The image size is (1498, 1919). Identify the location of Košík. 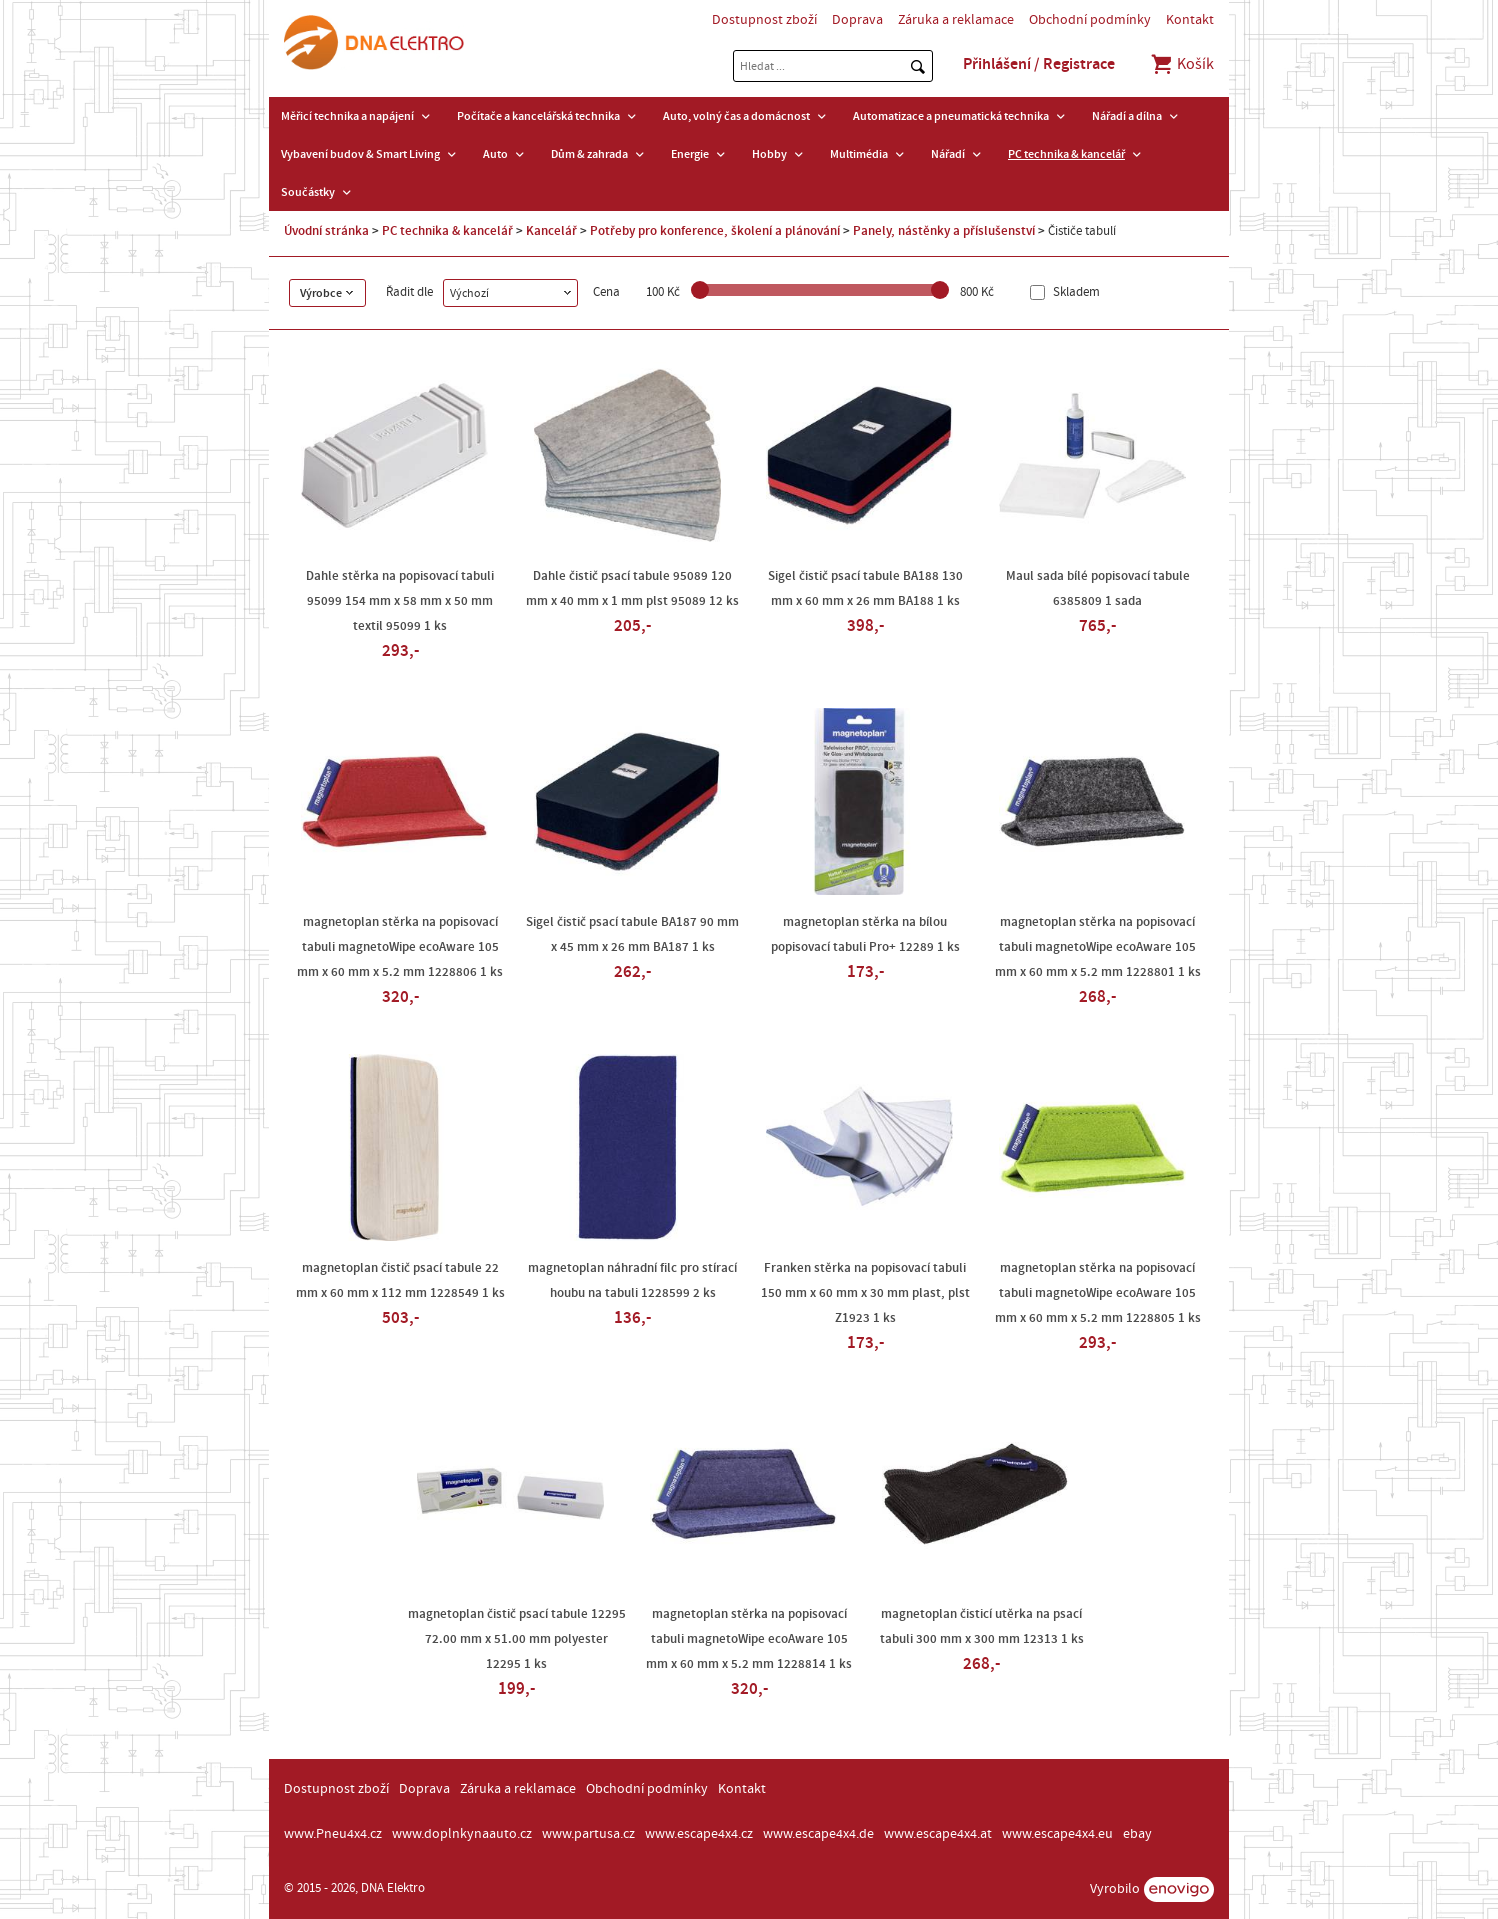
(1181, 64).